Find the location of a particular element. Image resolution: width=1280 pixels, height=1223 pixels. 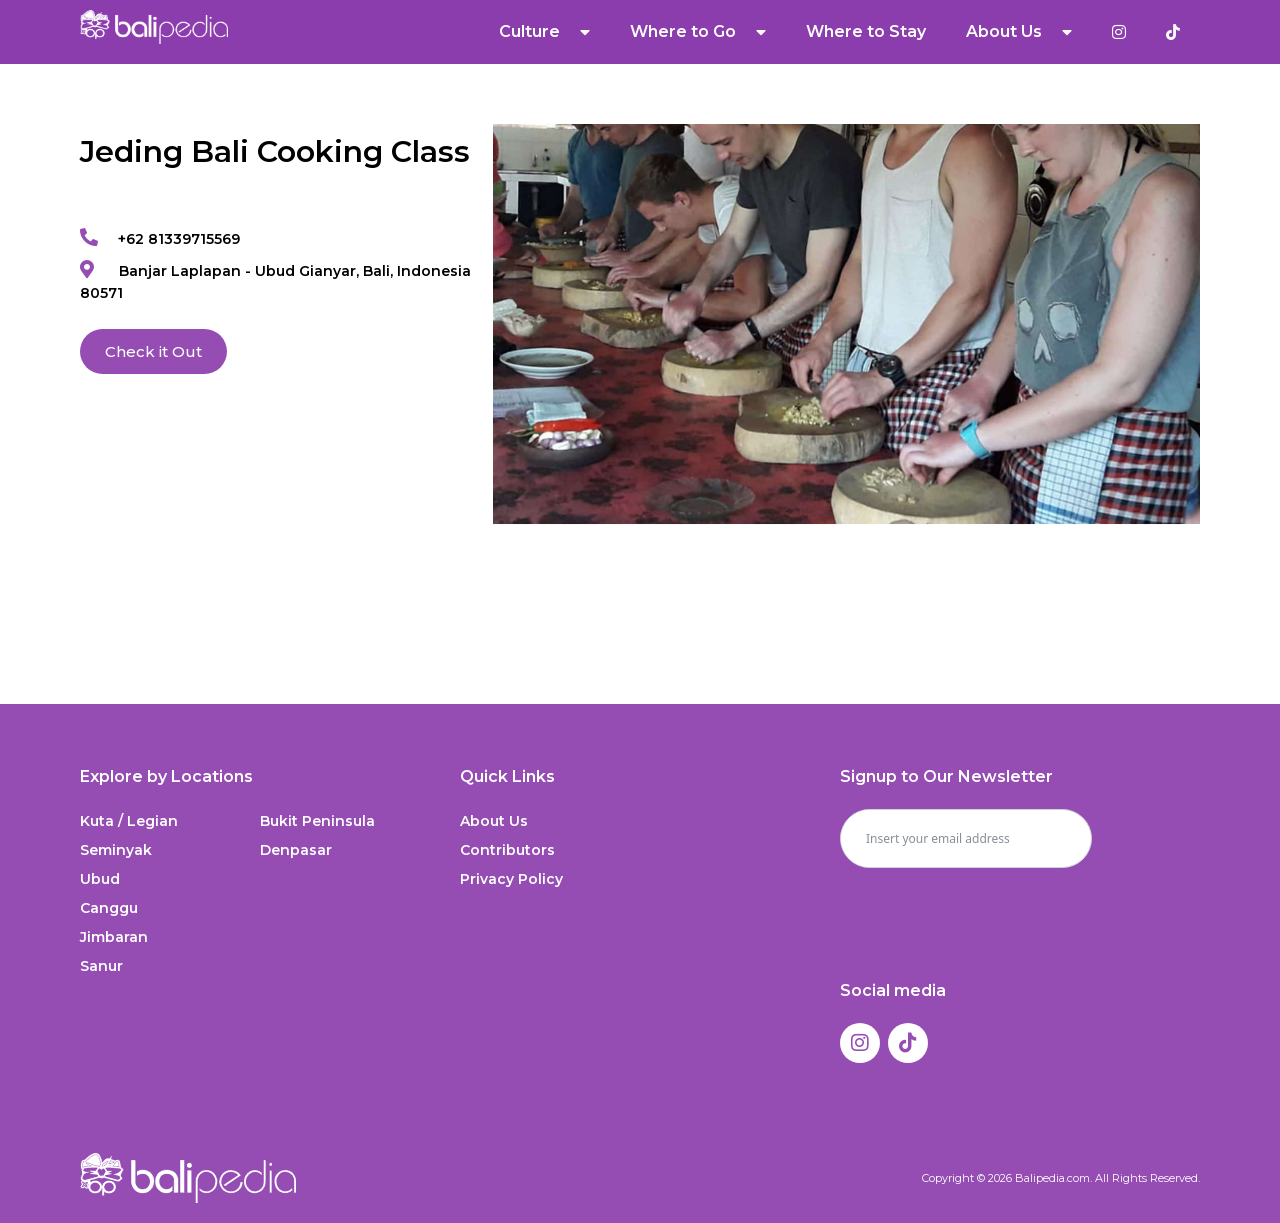

Contributors is located at coordinates (507, 850).